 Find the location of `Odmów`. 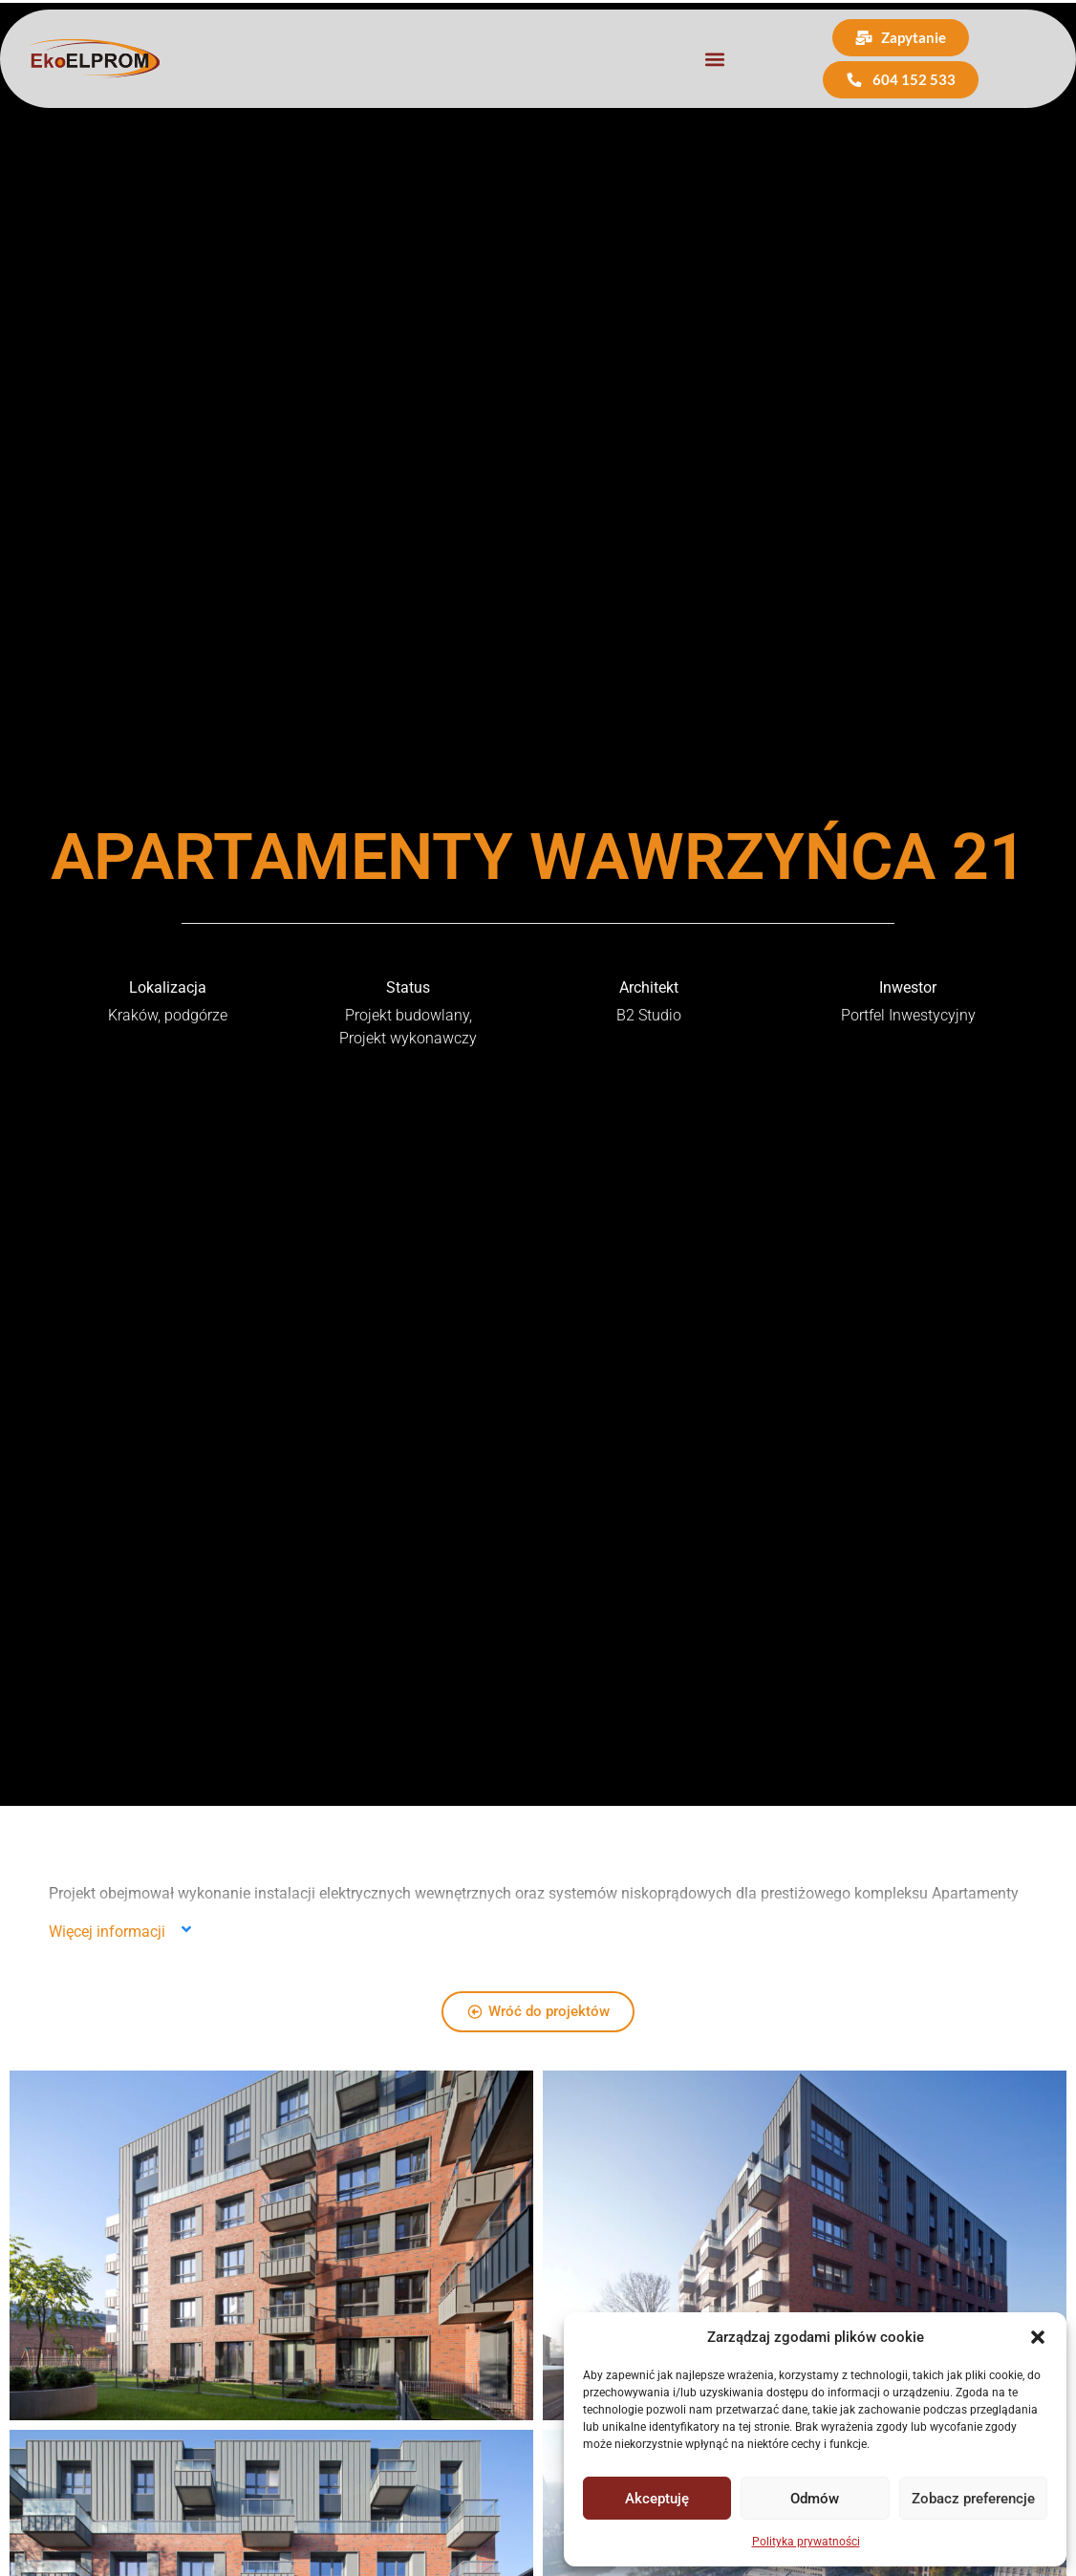

Odmów is located at coordinates (814, 2498).